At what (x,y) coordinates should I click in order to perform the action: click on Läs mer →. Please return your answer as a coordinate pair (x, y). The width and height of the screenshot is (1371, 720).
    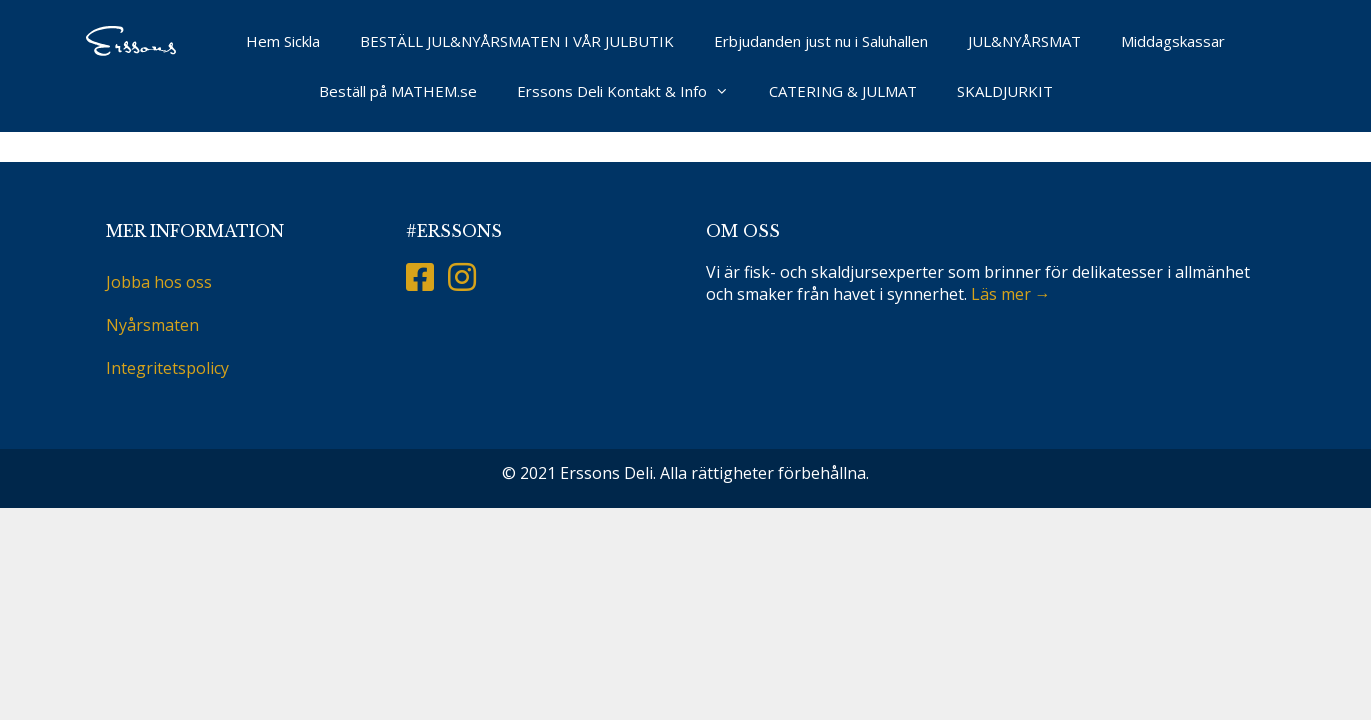
    Looking at the image, I should click on (1011, 294).